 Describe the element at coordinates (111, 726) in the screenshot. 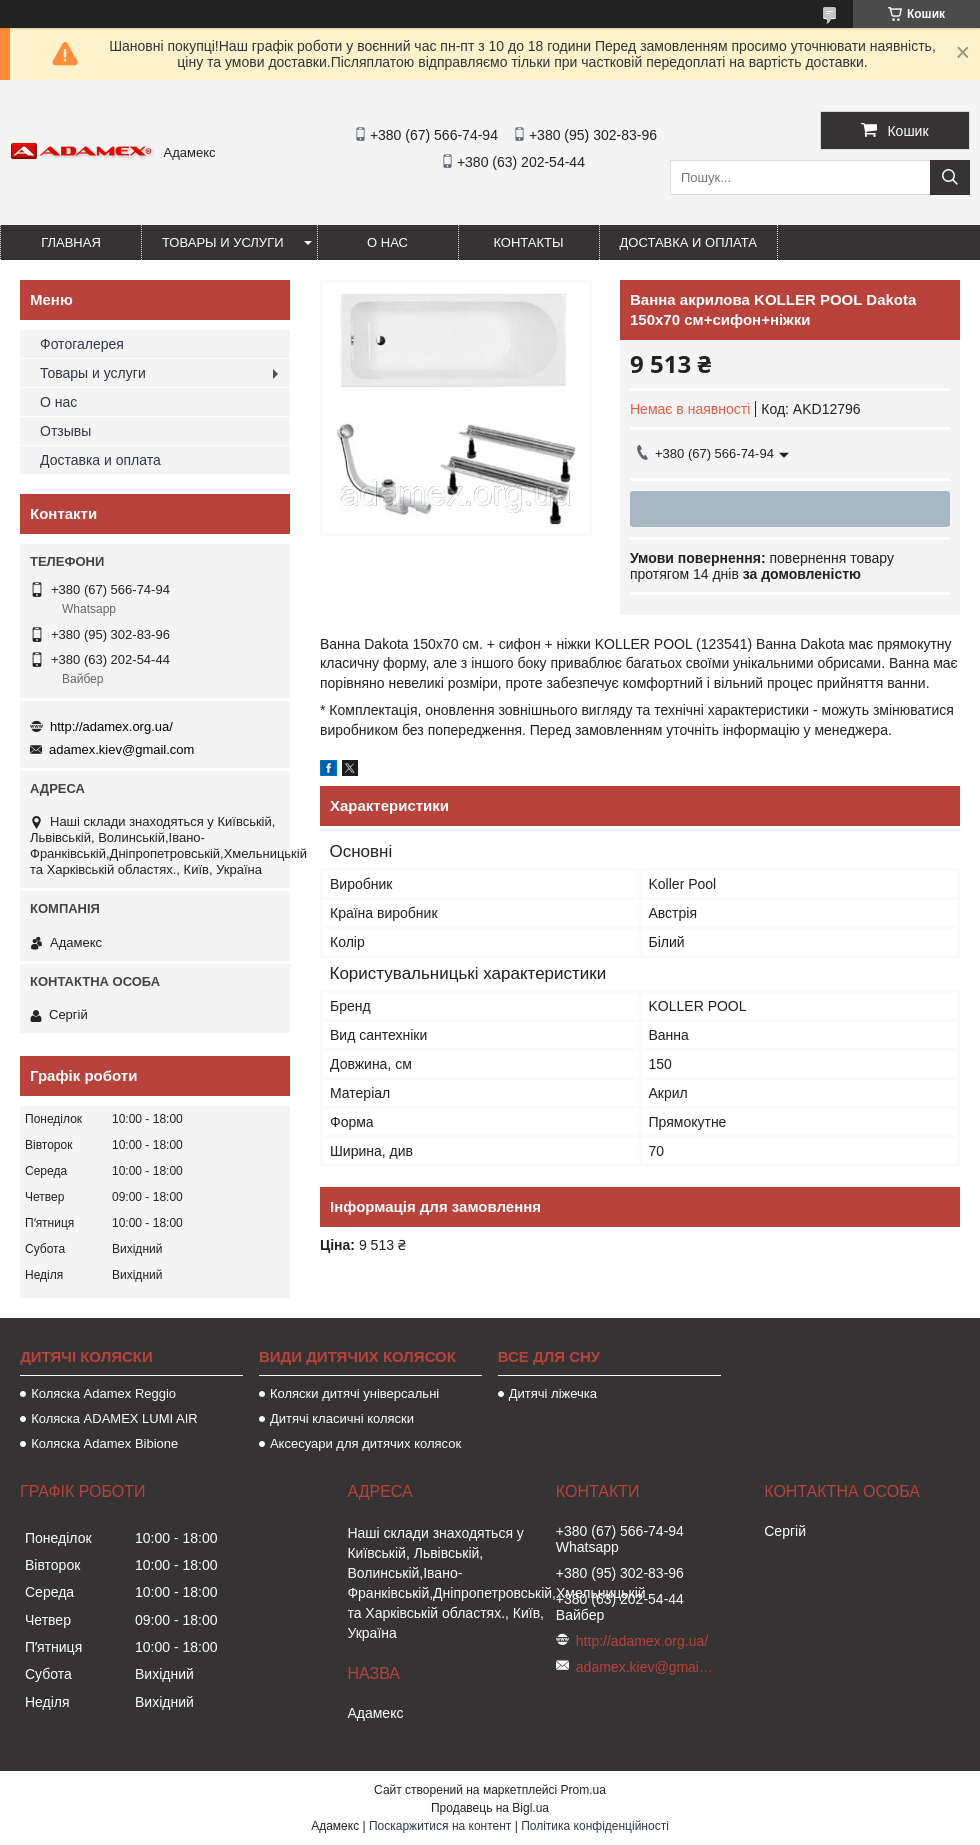

I see `http://adamex.org.ua/` at that location.